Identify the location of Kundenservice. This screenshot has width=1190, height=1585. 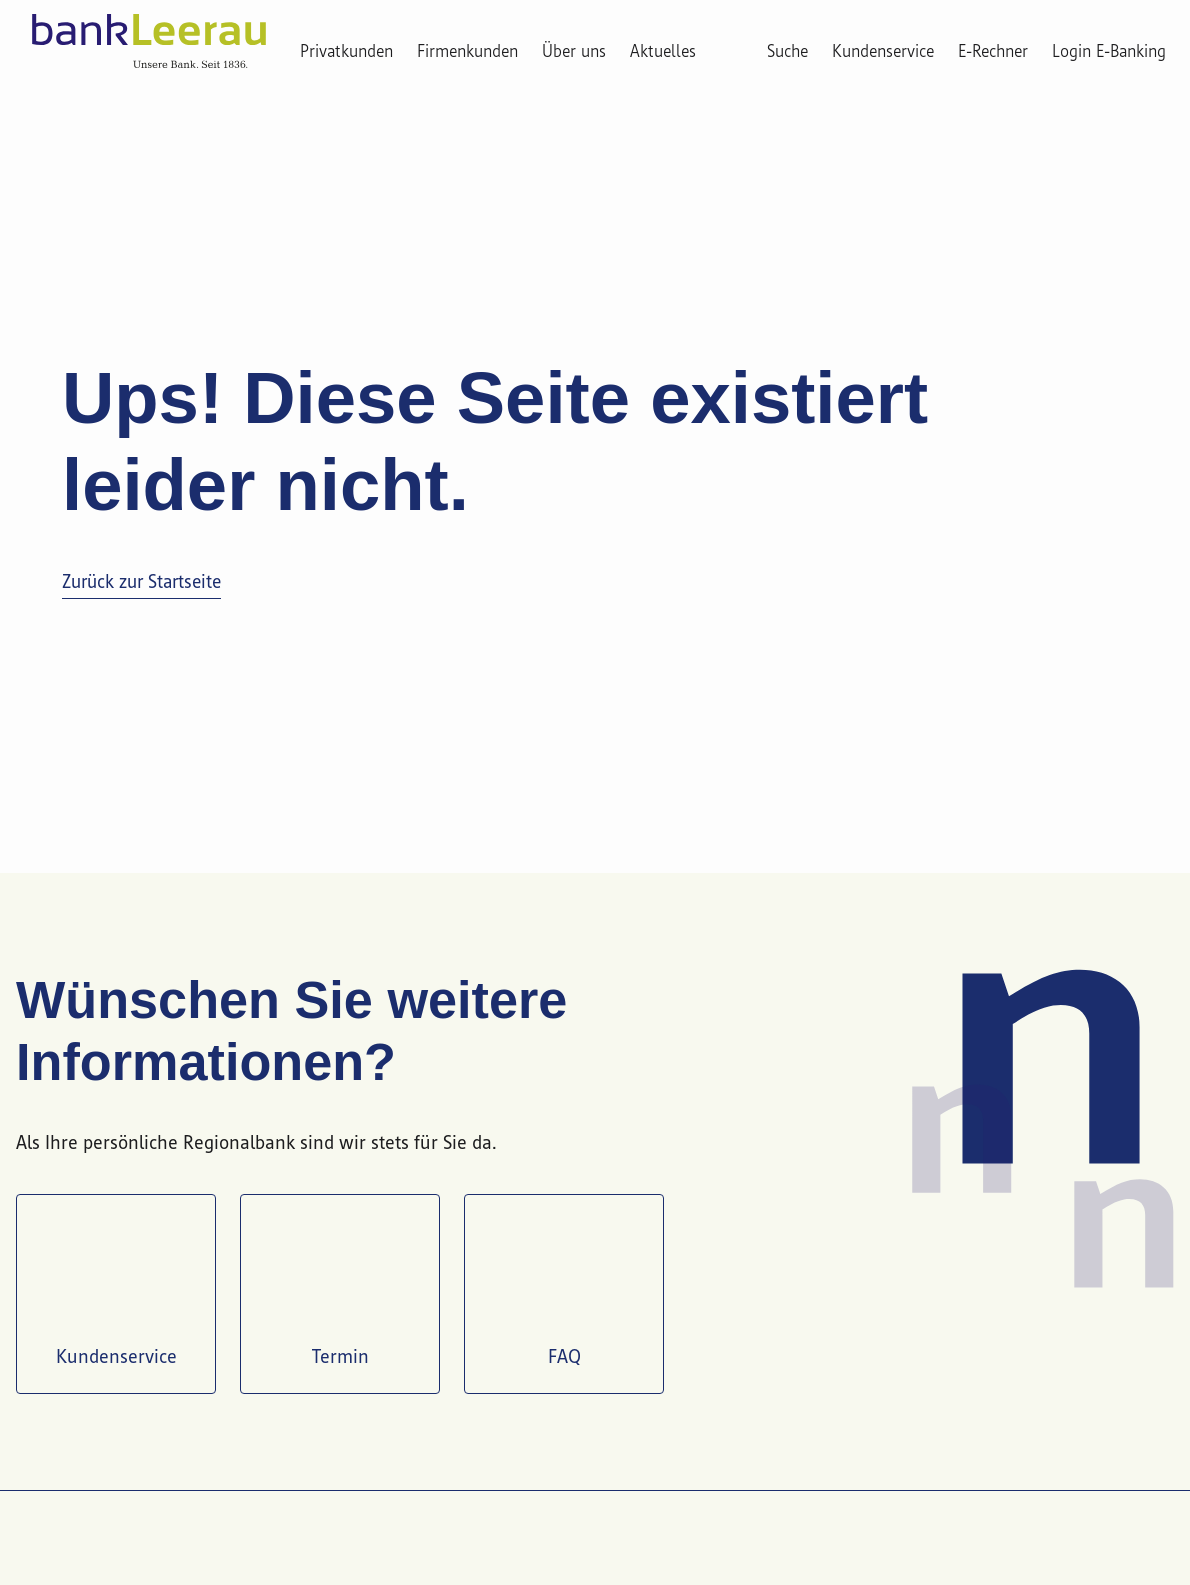
(116, 1291).